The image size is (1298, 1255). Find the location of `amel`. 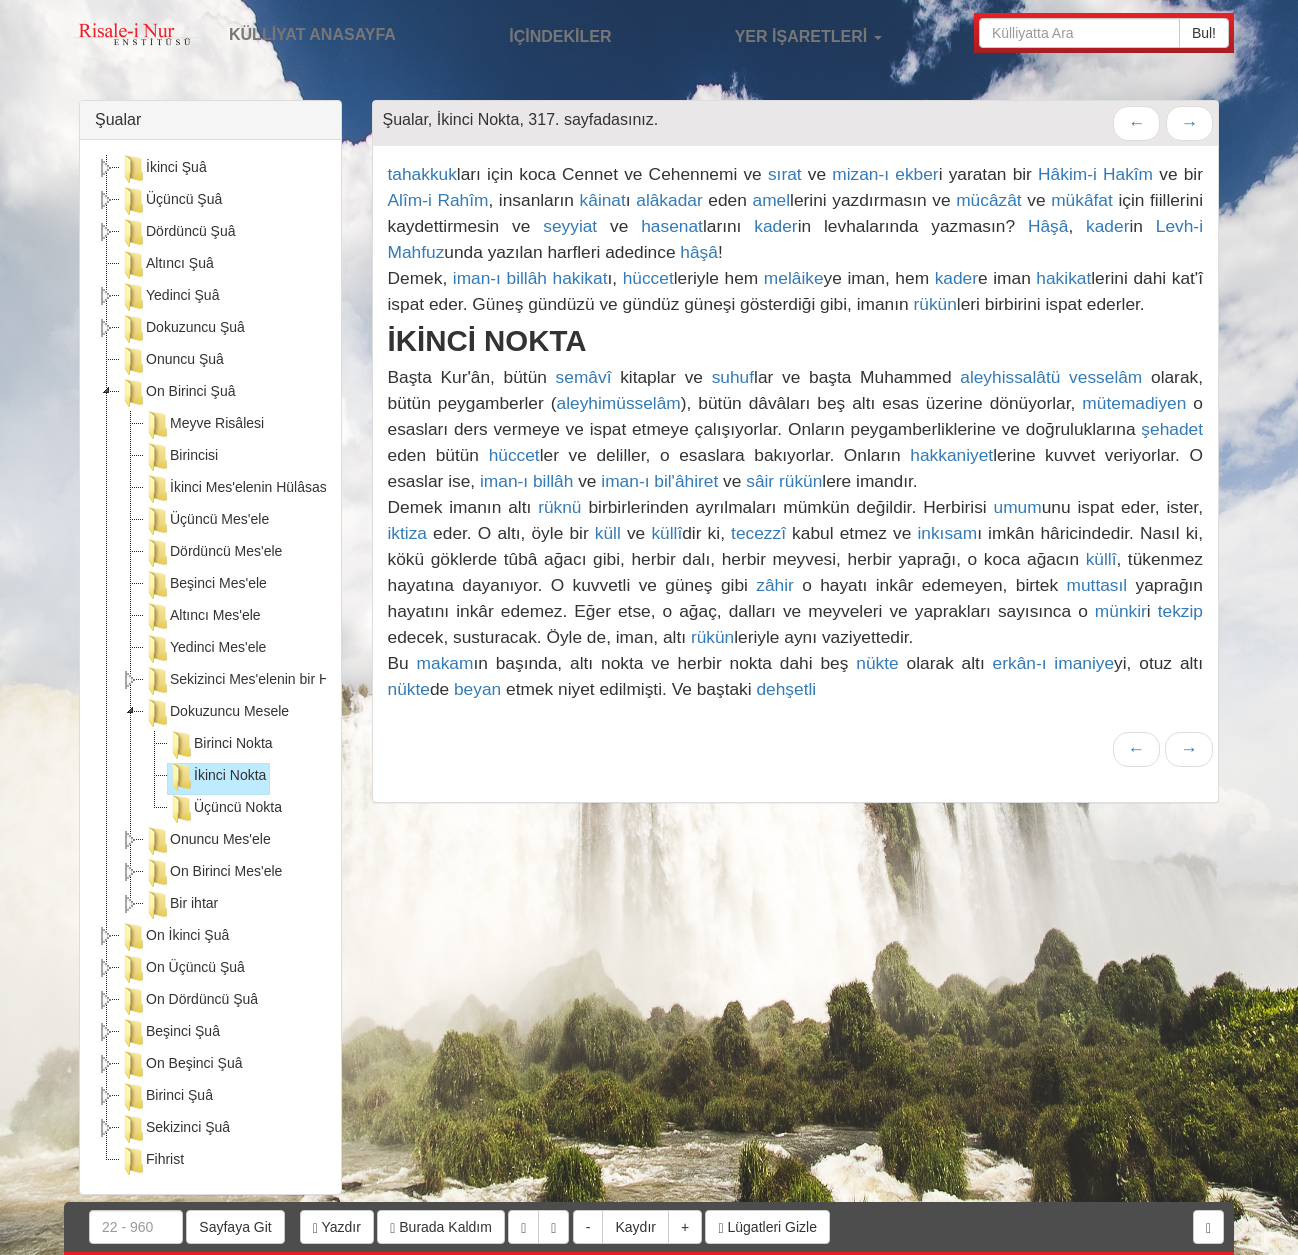

amel is located at coordinates (772, 200).